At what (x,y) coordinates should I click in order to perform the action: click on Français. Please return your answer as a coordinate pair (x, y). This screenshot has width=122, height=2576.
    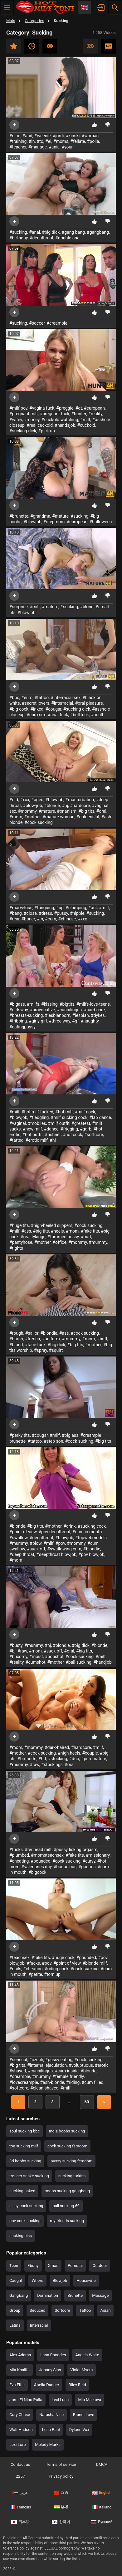
    Looking at the image, I should click on (20, 2507).